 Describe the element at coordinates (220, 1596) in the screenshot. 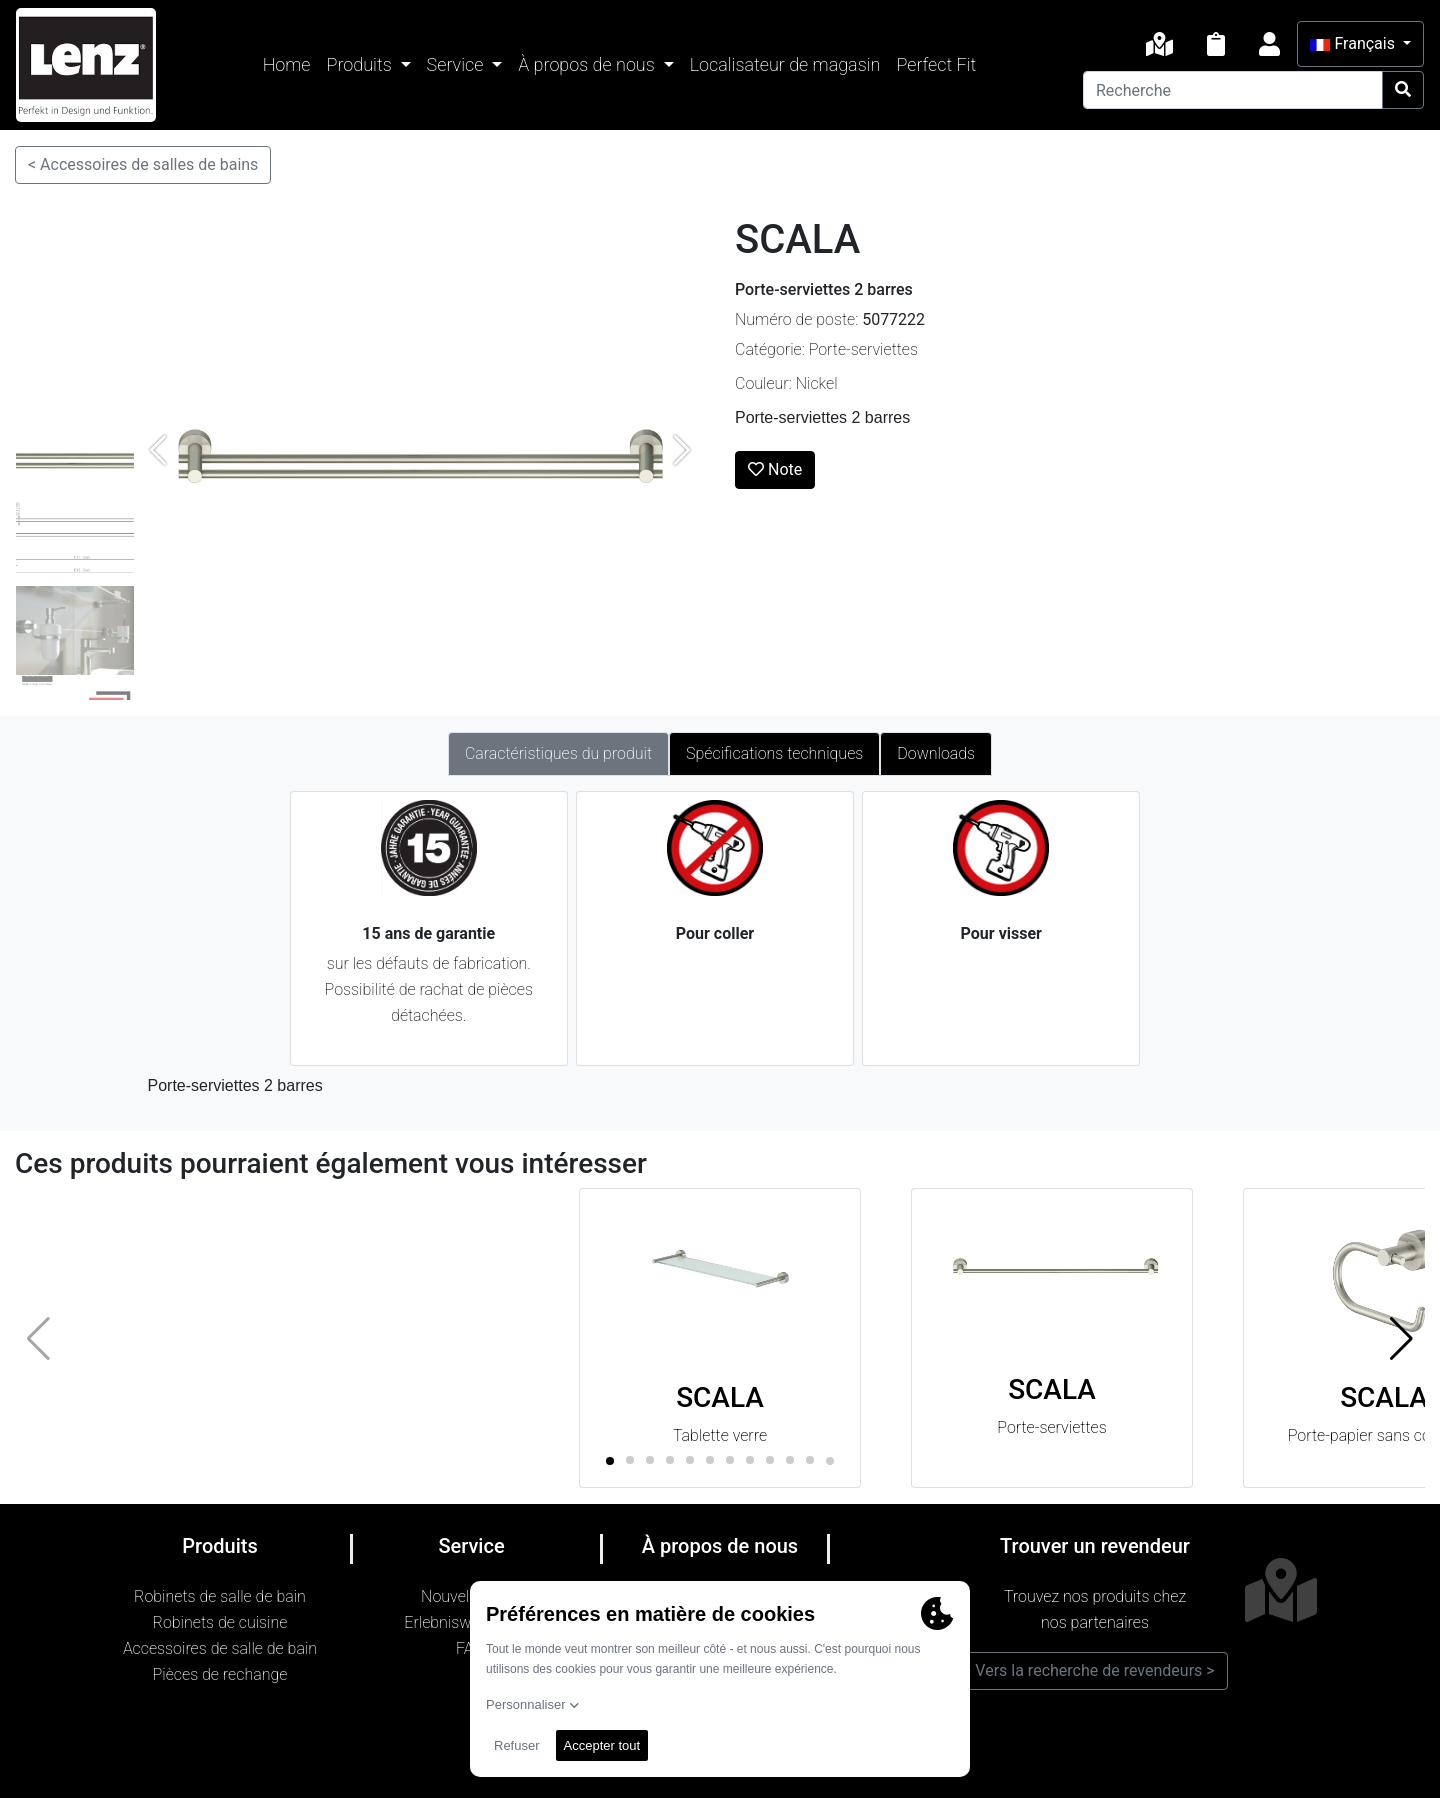

I see `Robinets de salle de bain` at that location.